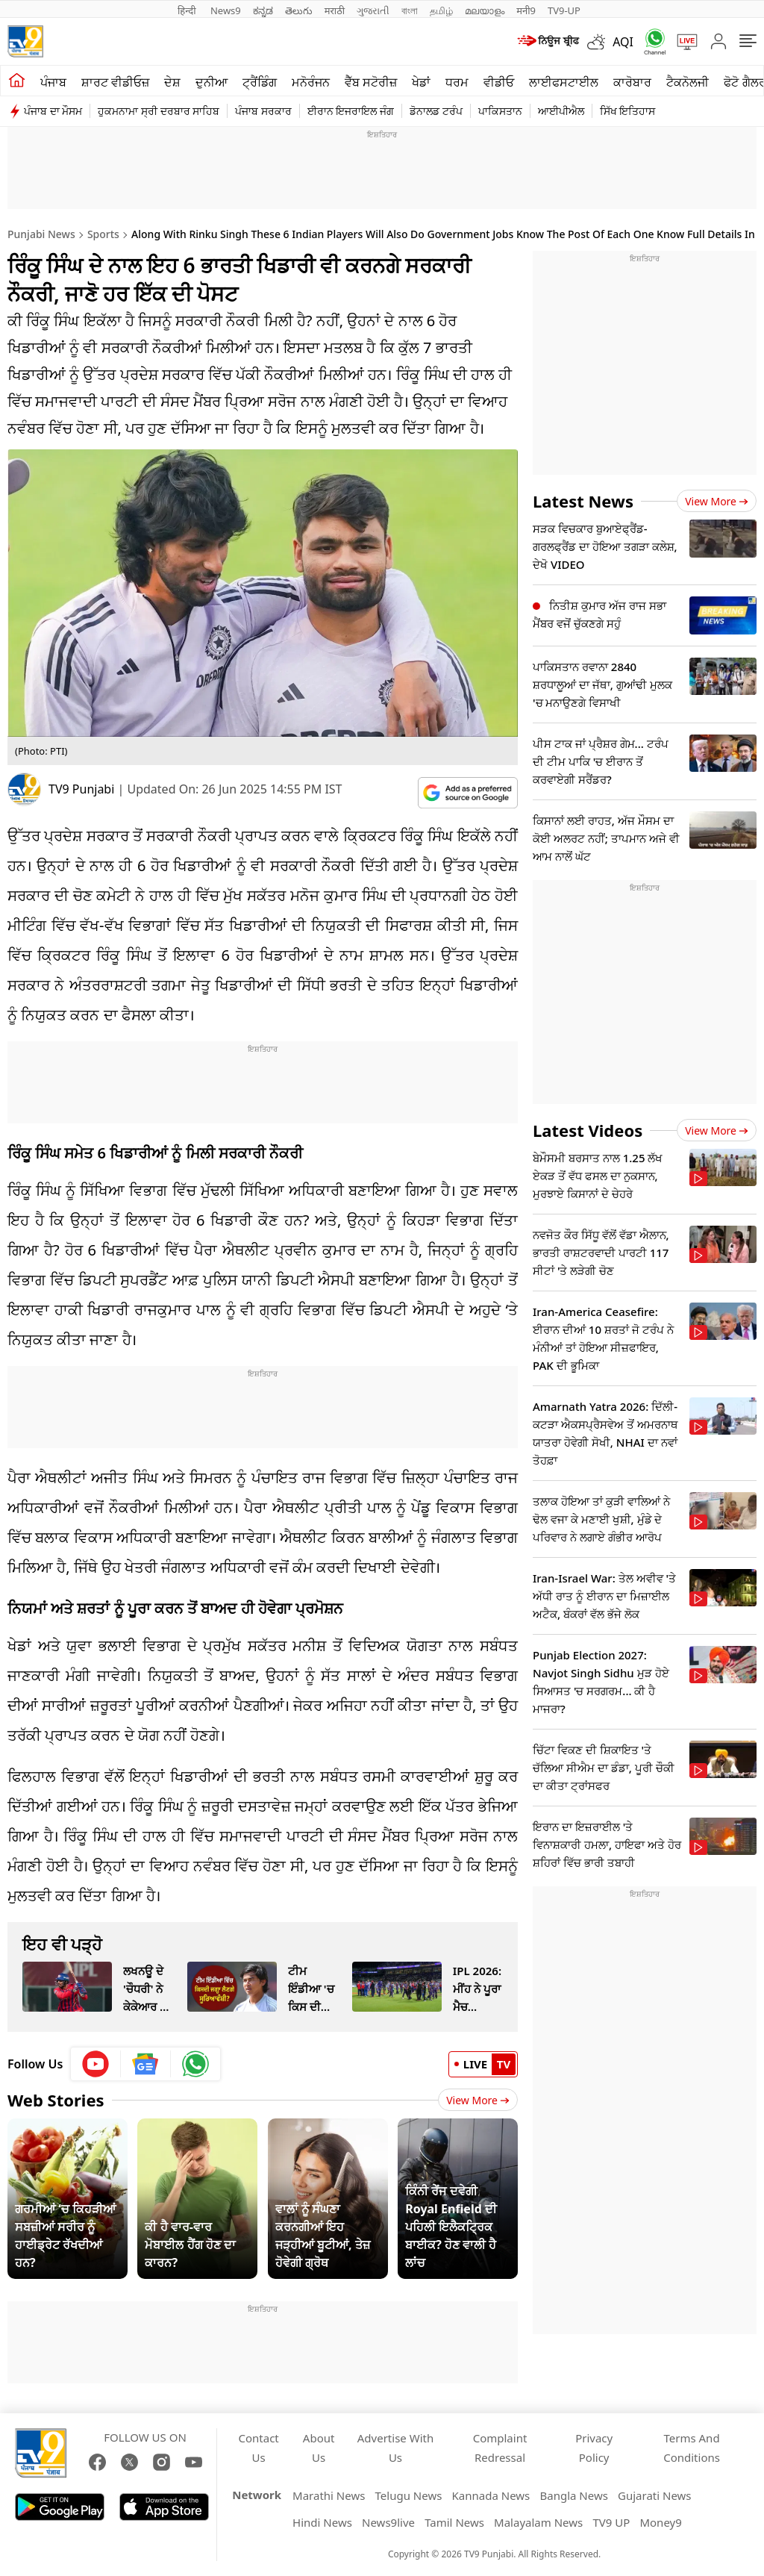 Image resolution: width=764 pixels, height=2576 pixels. I want to click on मनी9, so click(526, 10).